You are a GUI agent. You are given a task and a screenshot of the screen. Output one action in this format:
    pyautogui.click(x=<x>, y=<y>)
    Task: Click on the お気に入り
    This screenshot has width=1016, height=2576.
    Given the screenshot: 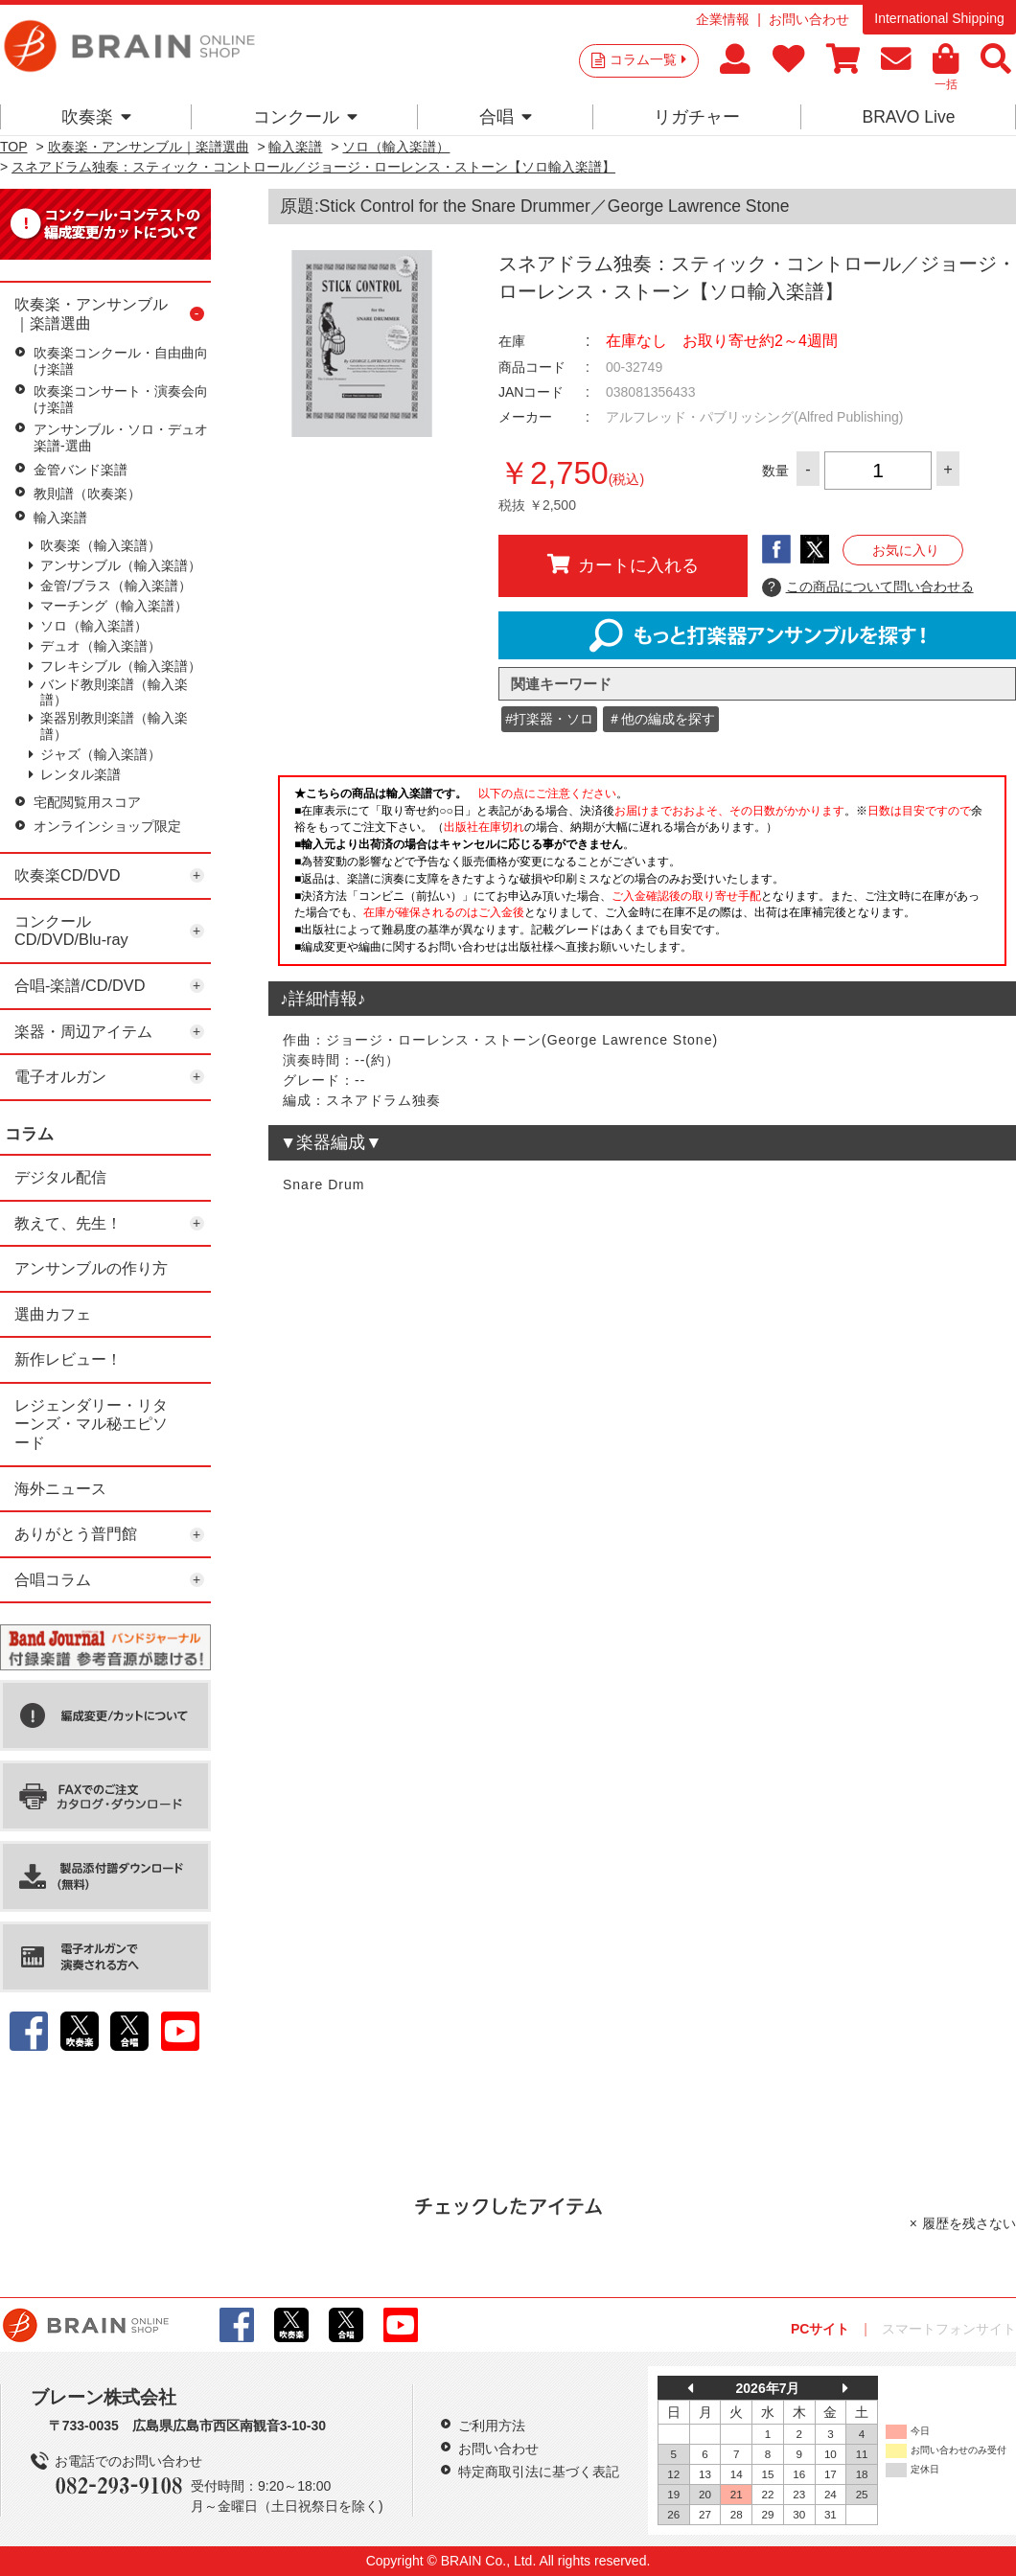 What is the action you would take?
    pyautogui.click(x=905, y=550)
    